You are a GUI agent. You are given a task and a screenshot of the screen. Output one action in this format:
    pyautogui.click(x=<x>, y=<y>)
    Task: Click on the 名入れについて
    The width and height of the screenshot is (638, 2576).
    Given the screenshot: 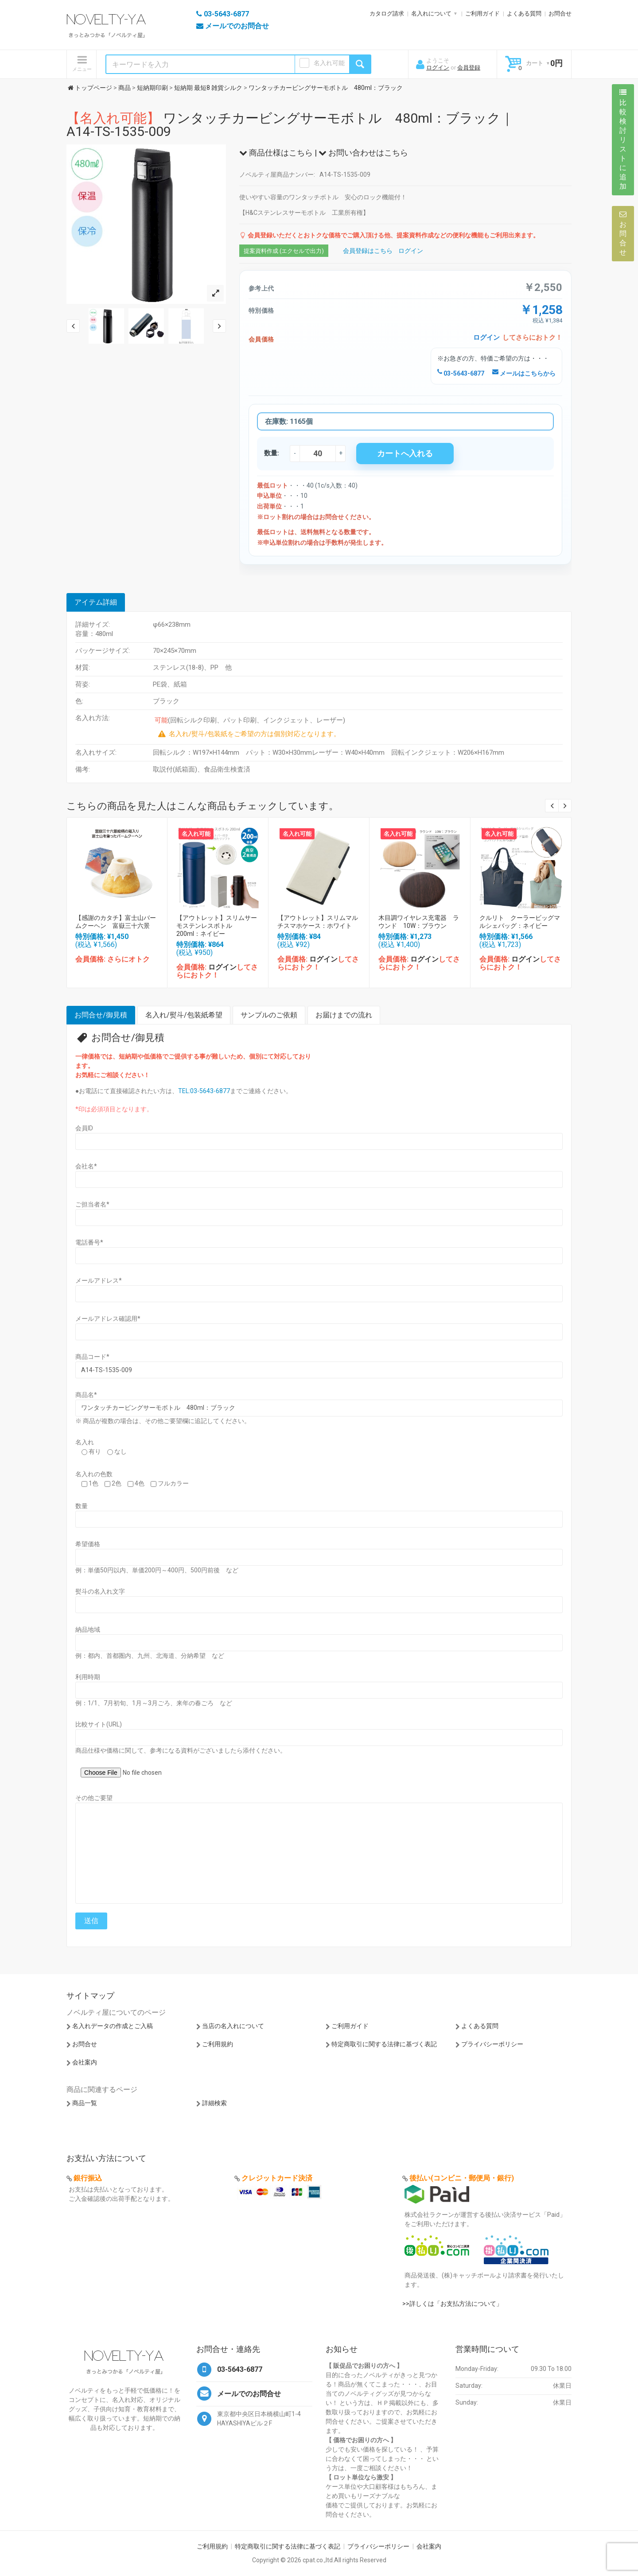 What is the action you would take?
    pyautogui.click(x=431, y=13)
    